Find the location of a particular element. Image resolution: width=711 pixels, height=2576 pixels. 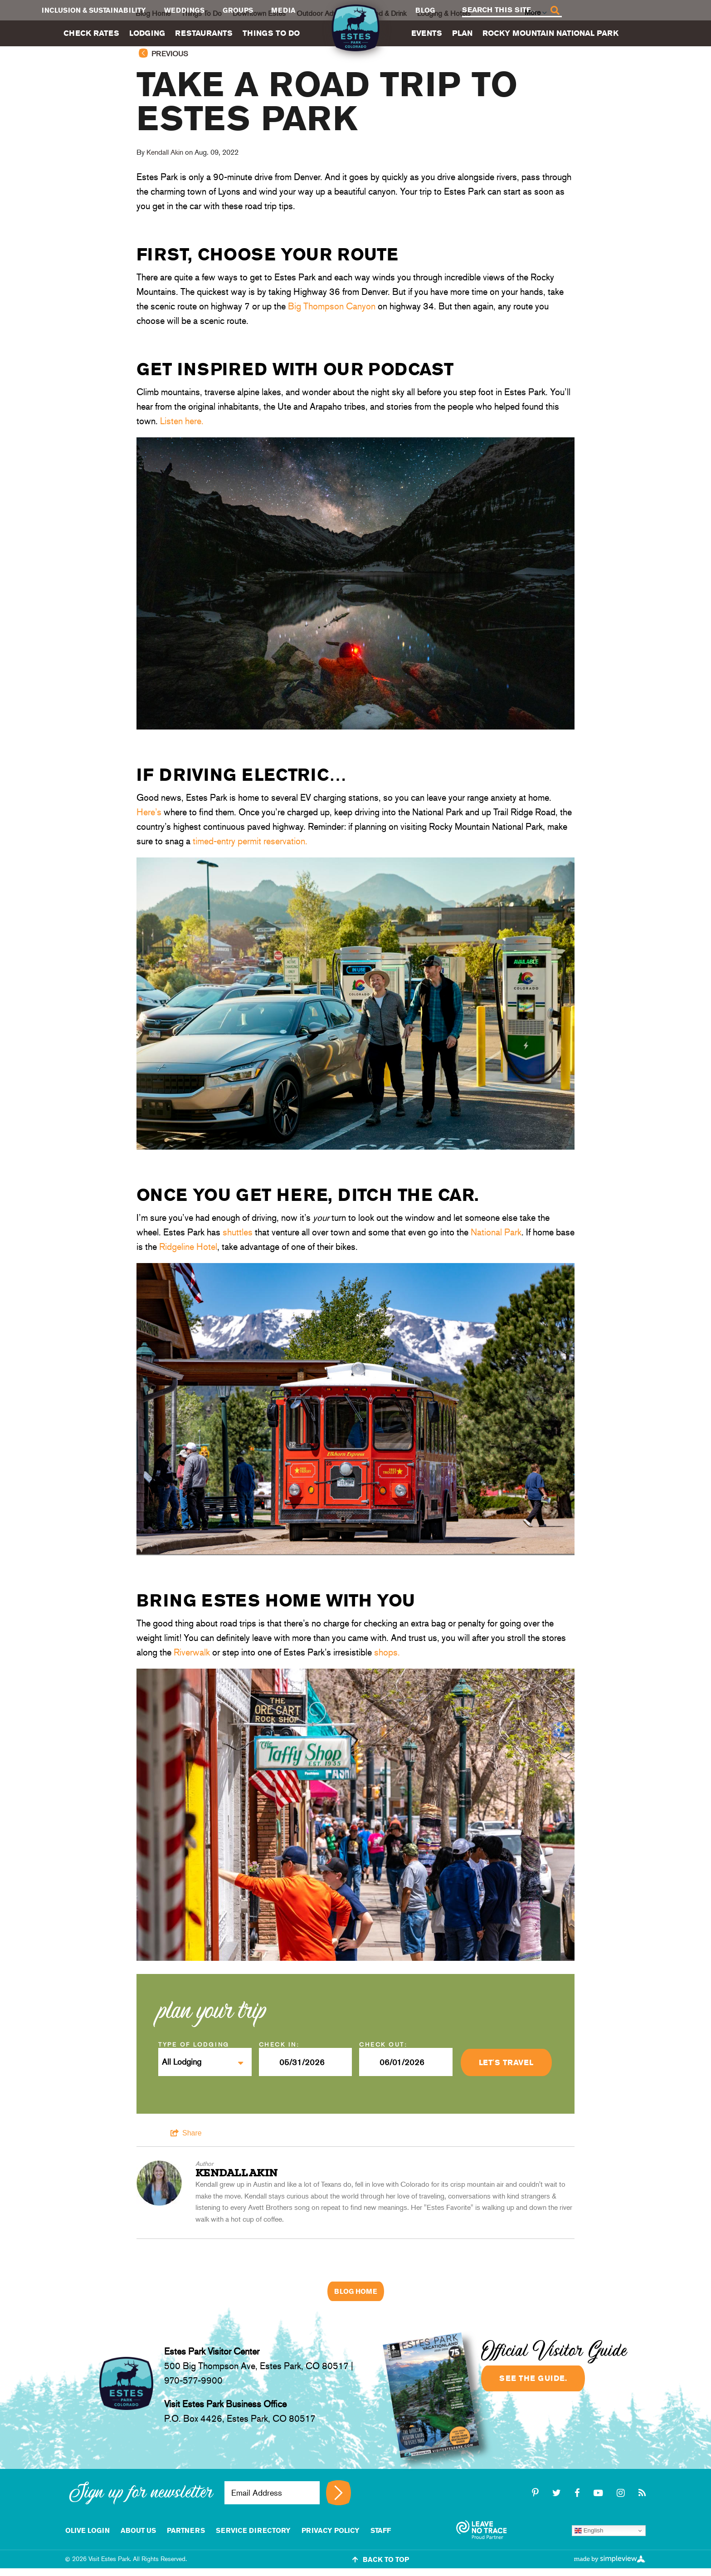

Weddings is located at coordinates (184, 10).